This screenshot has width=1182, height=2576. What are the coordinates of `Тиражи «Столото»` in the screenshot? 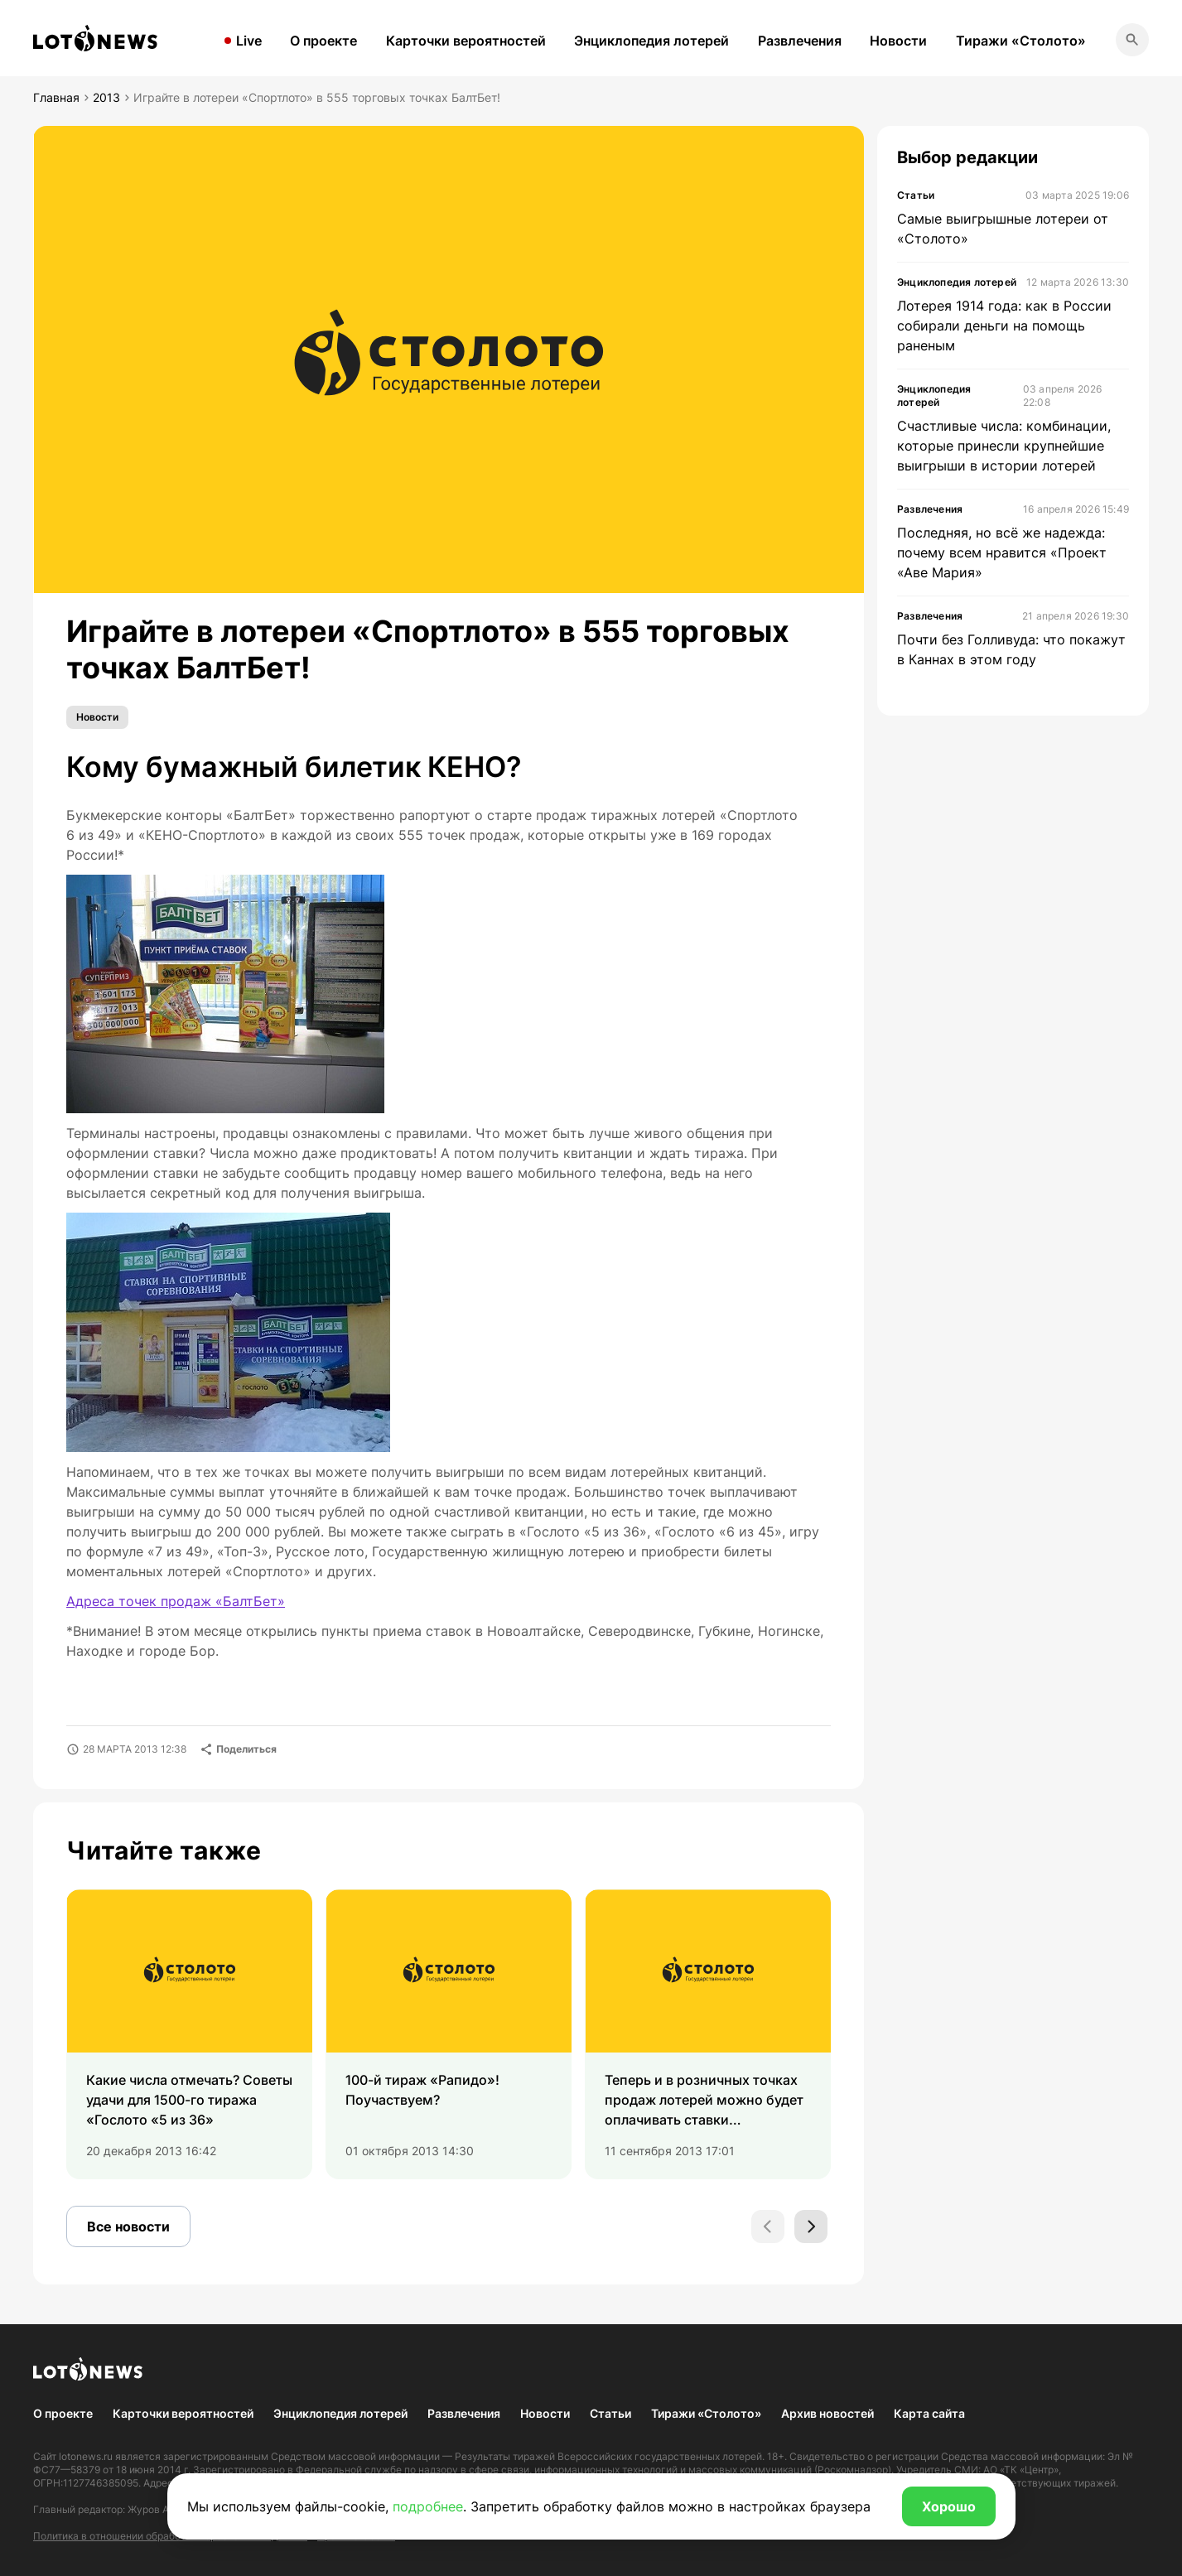 It's located at (1021, 40).